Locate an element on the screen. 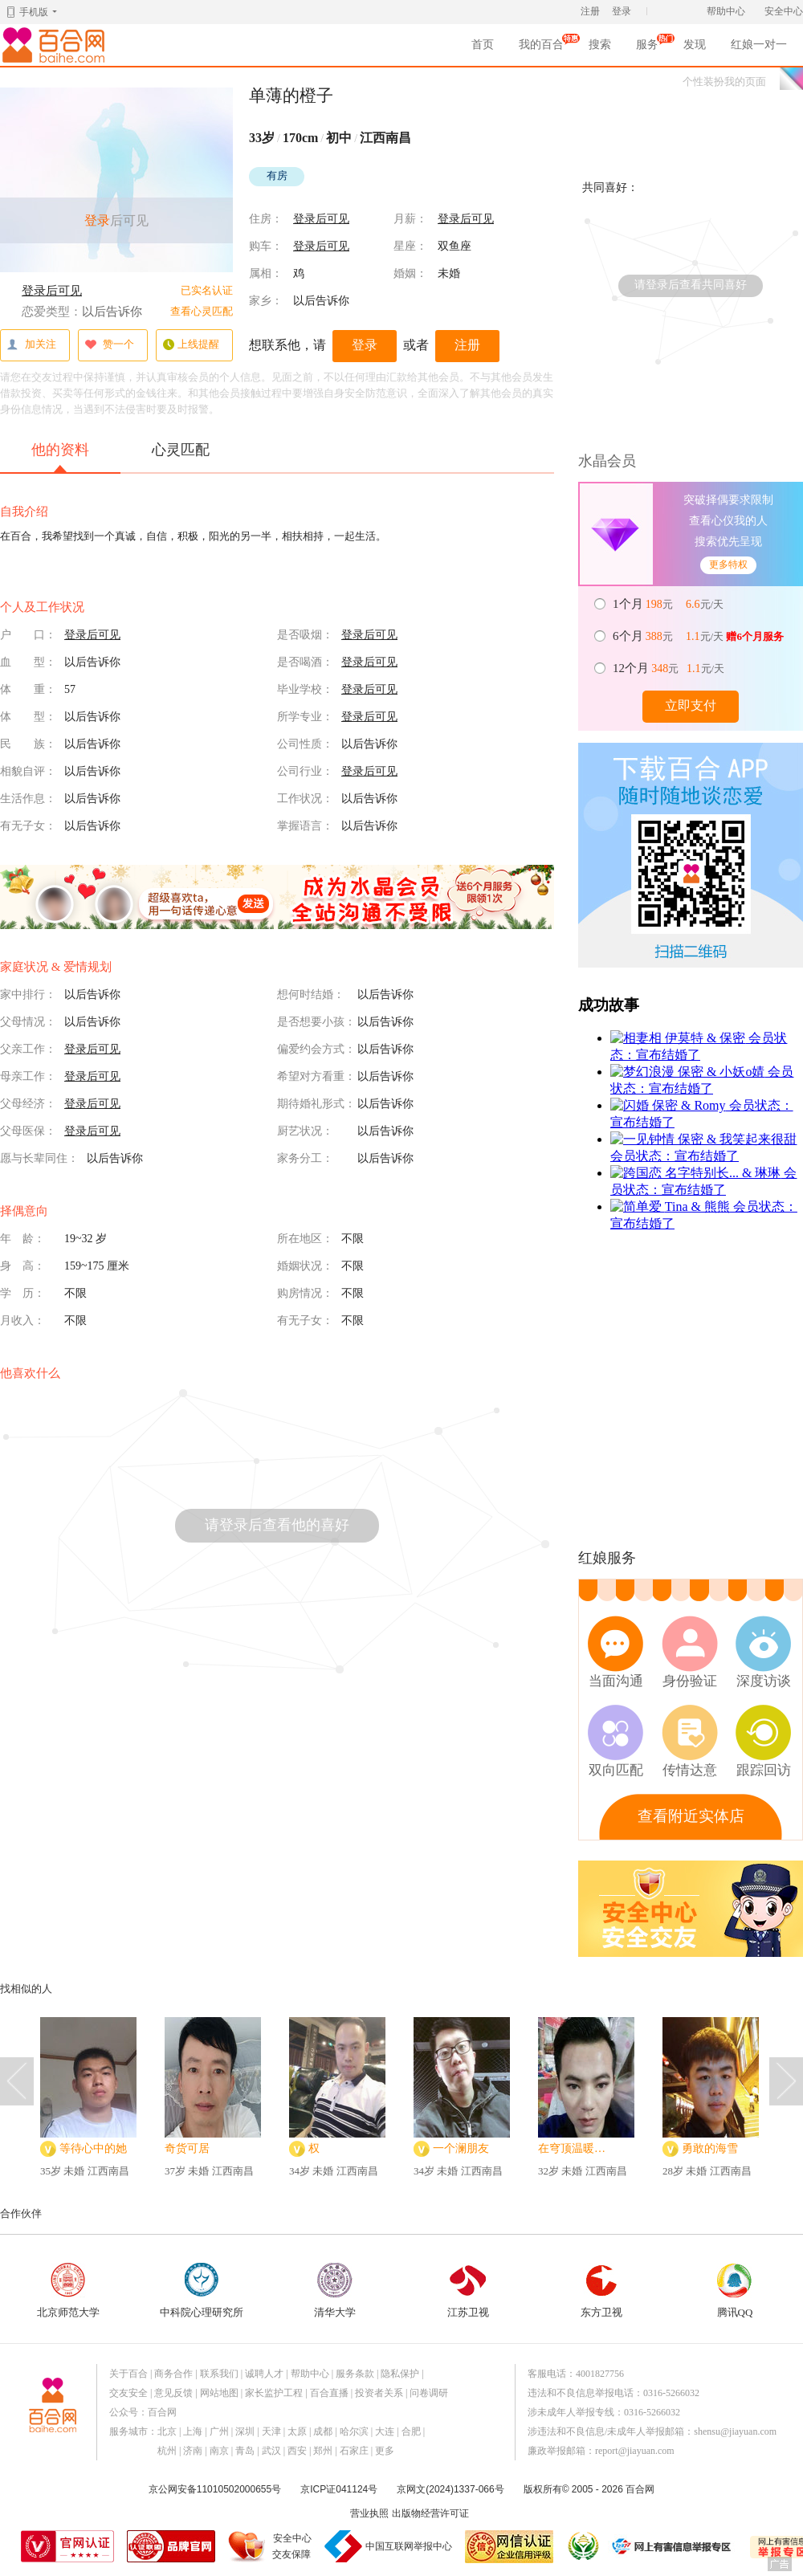 This screenshot has height=2576, width=803. 搜索 is located at coordinates (600, 45).